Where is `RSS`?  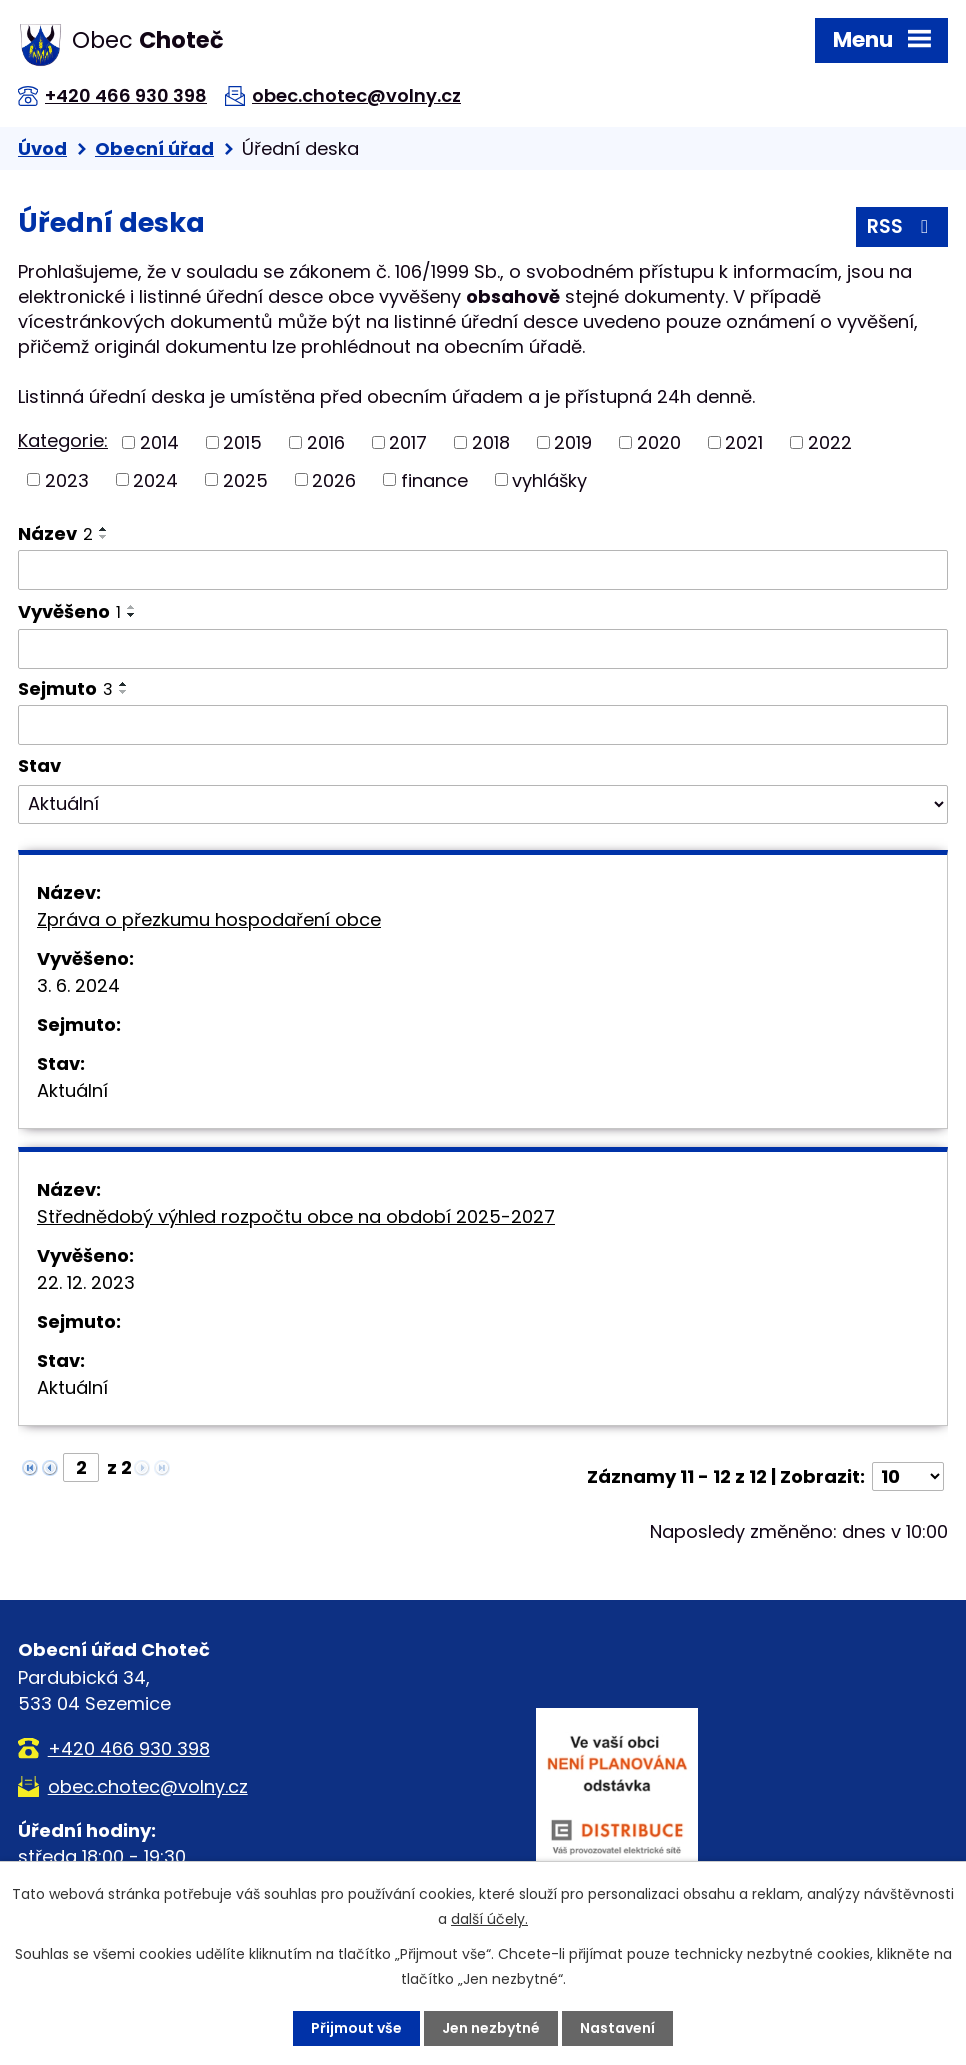
RSS is located at coordinates (901, 226).